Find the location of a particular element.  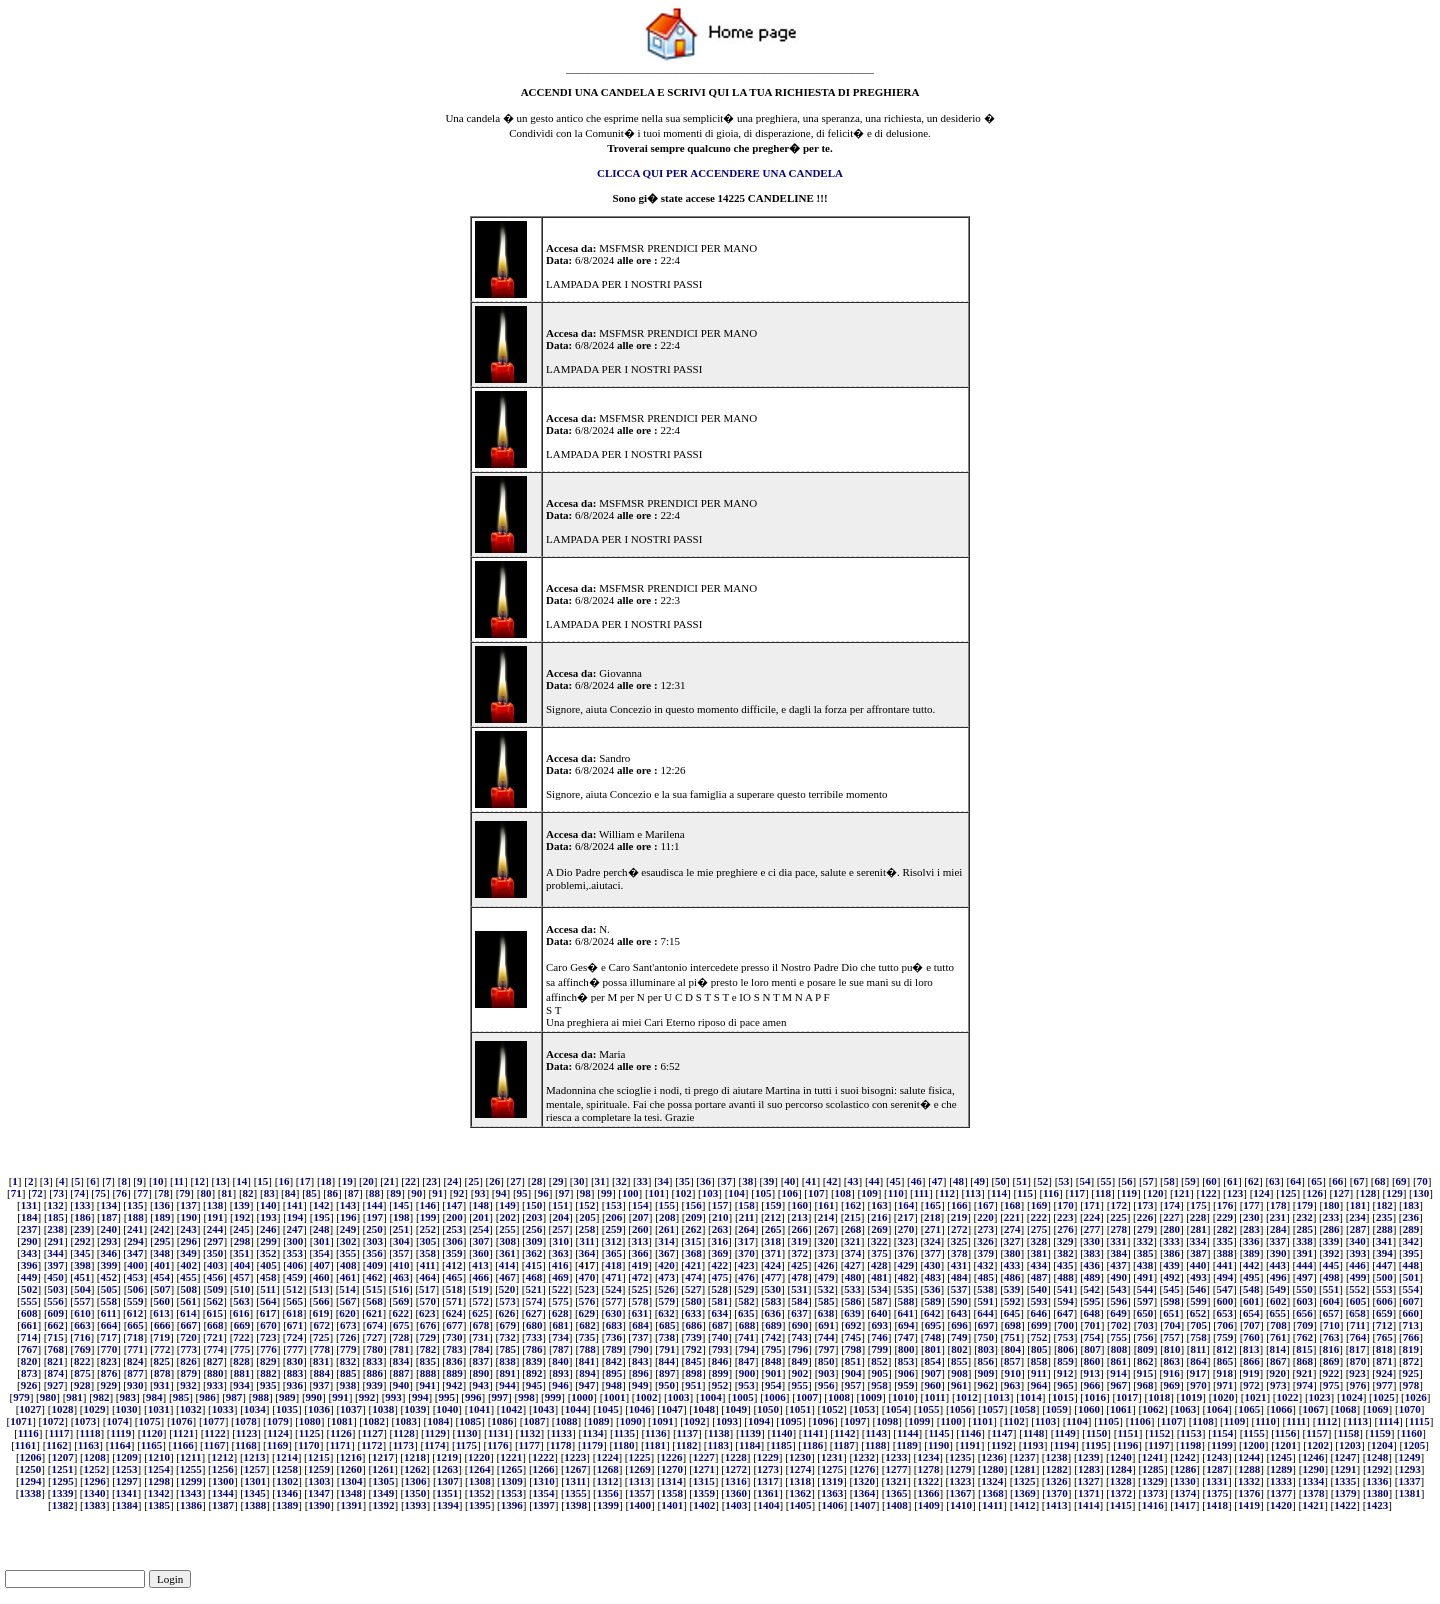

1369 is located at coordinates (1025, 1493).